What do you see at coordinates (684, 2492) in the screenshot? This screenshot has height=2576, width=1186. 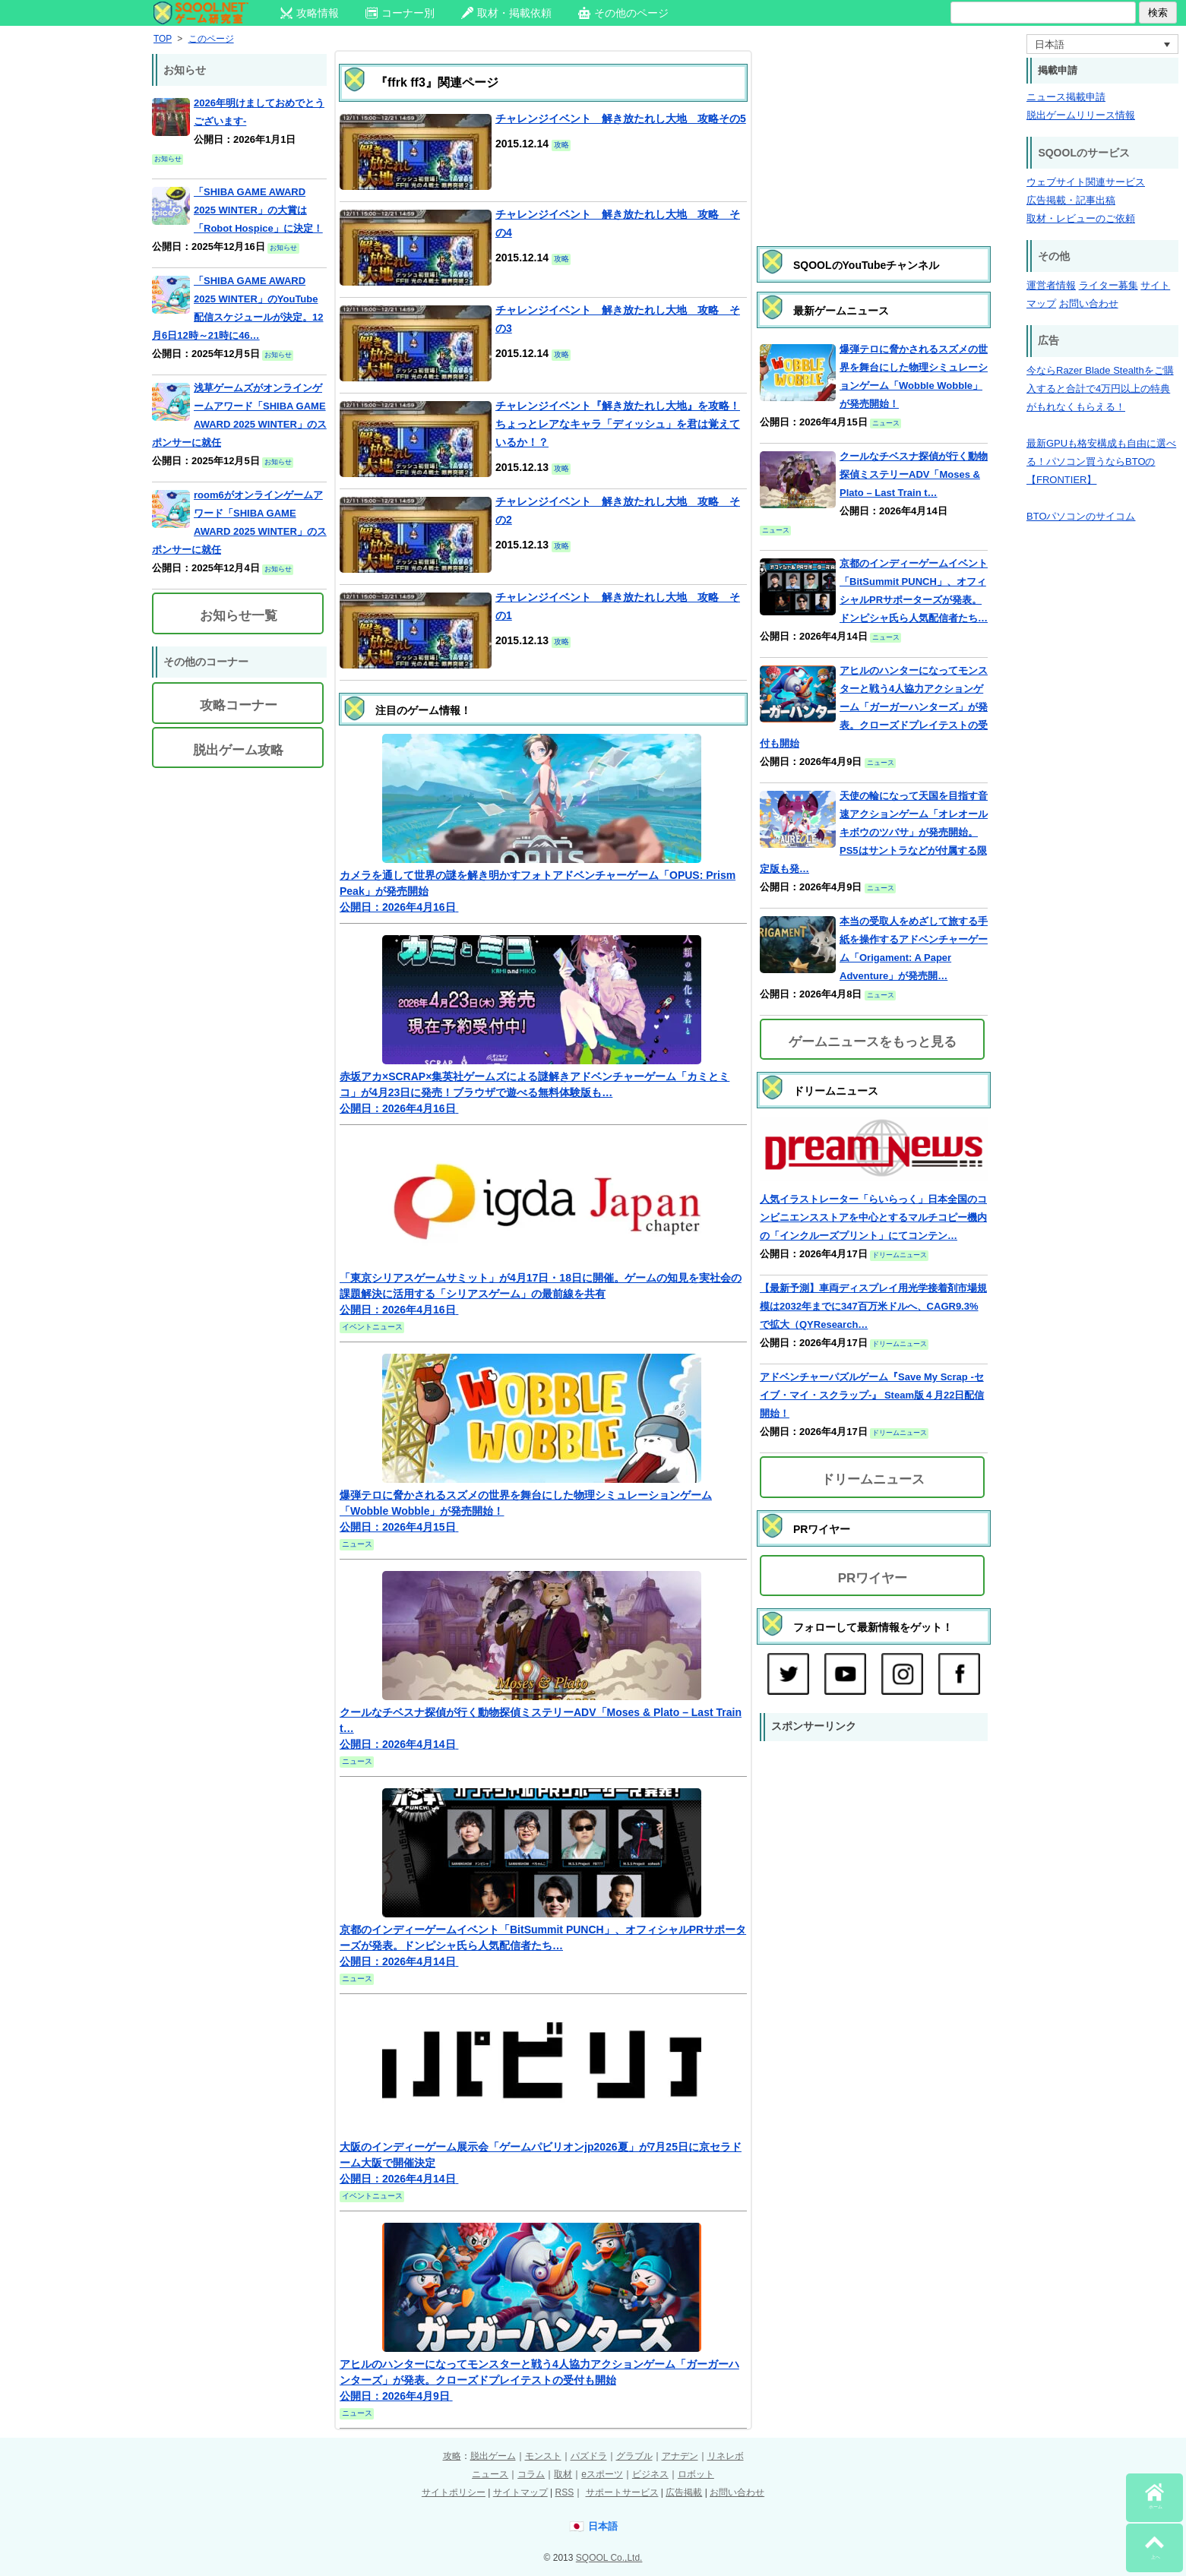 I see `広告掲載` at bounding box center [684, 2492].